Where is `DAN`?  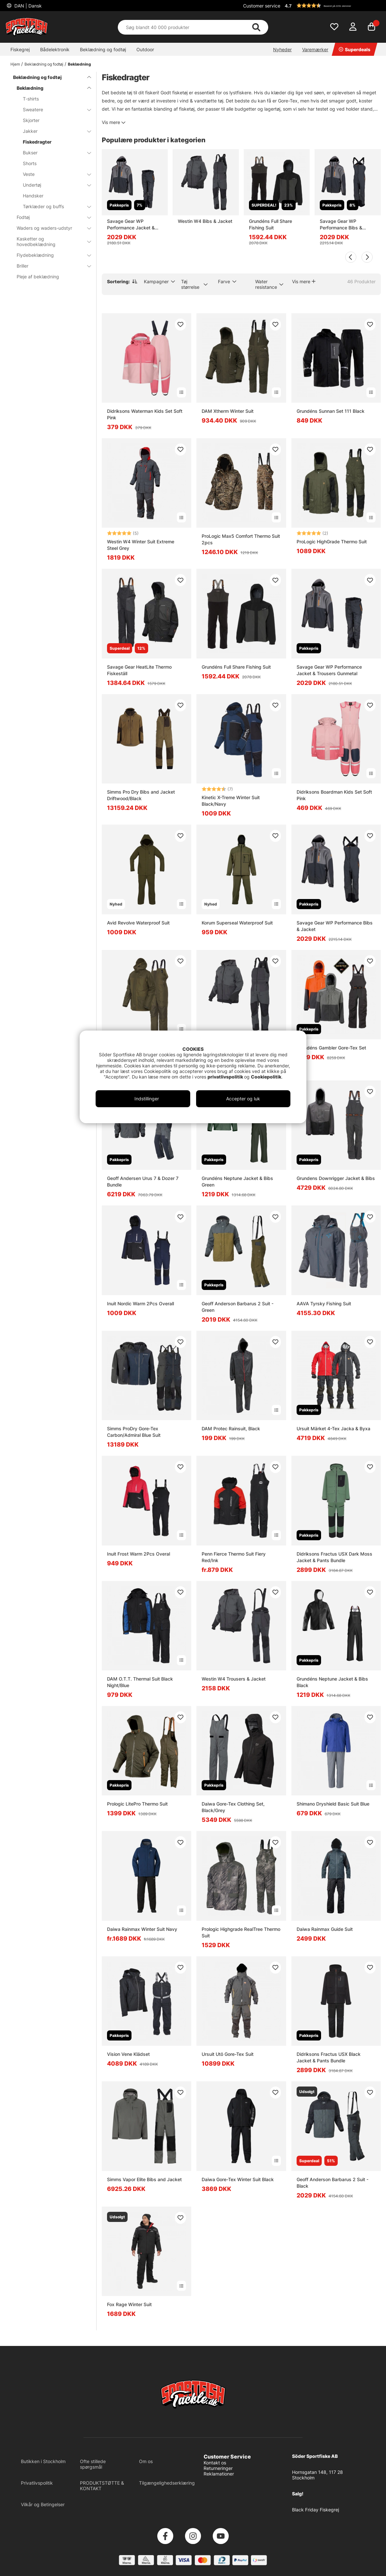 DAN is located at coordinates (27, 5).